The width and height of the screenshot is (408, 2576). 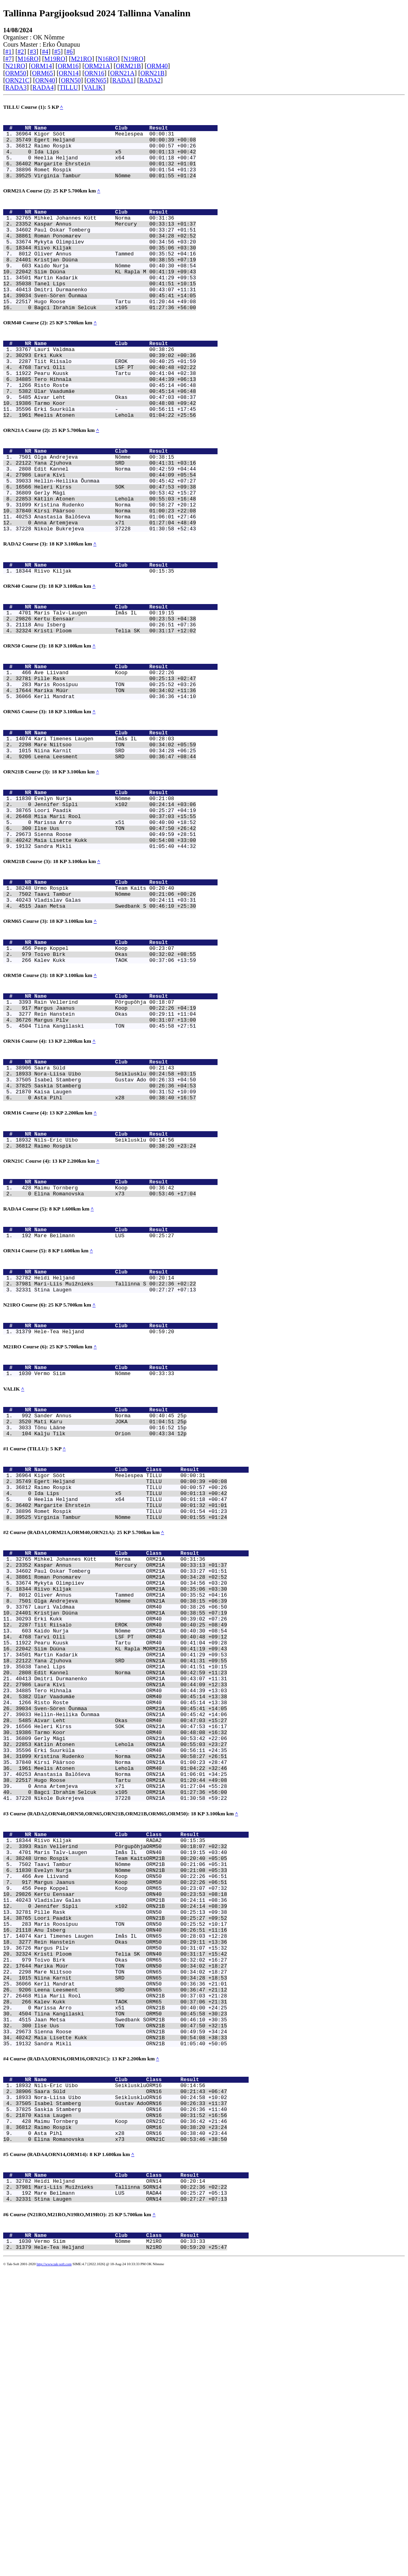 I want to click on M19RO, so click(x=54, y=58).